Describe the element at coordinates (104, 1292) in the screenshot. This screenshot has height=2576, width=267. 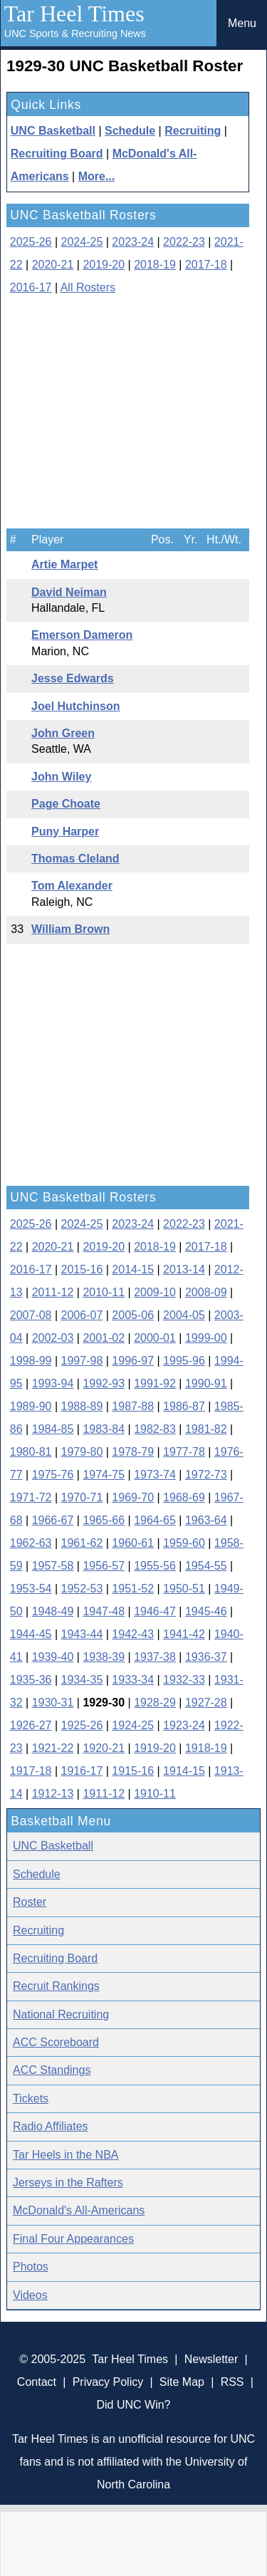
I see `2010-11` at that location.